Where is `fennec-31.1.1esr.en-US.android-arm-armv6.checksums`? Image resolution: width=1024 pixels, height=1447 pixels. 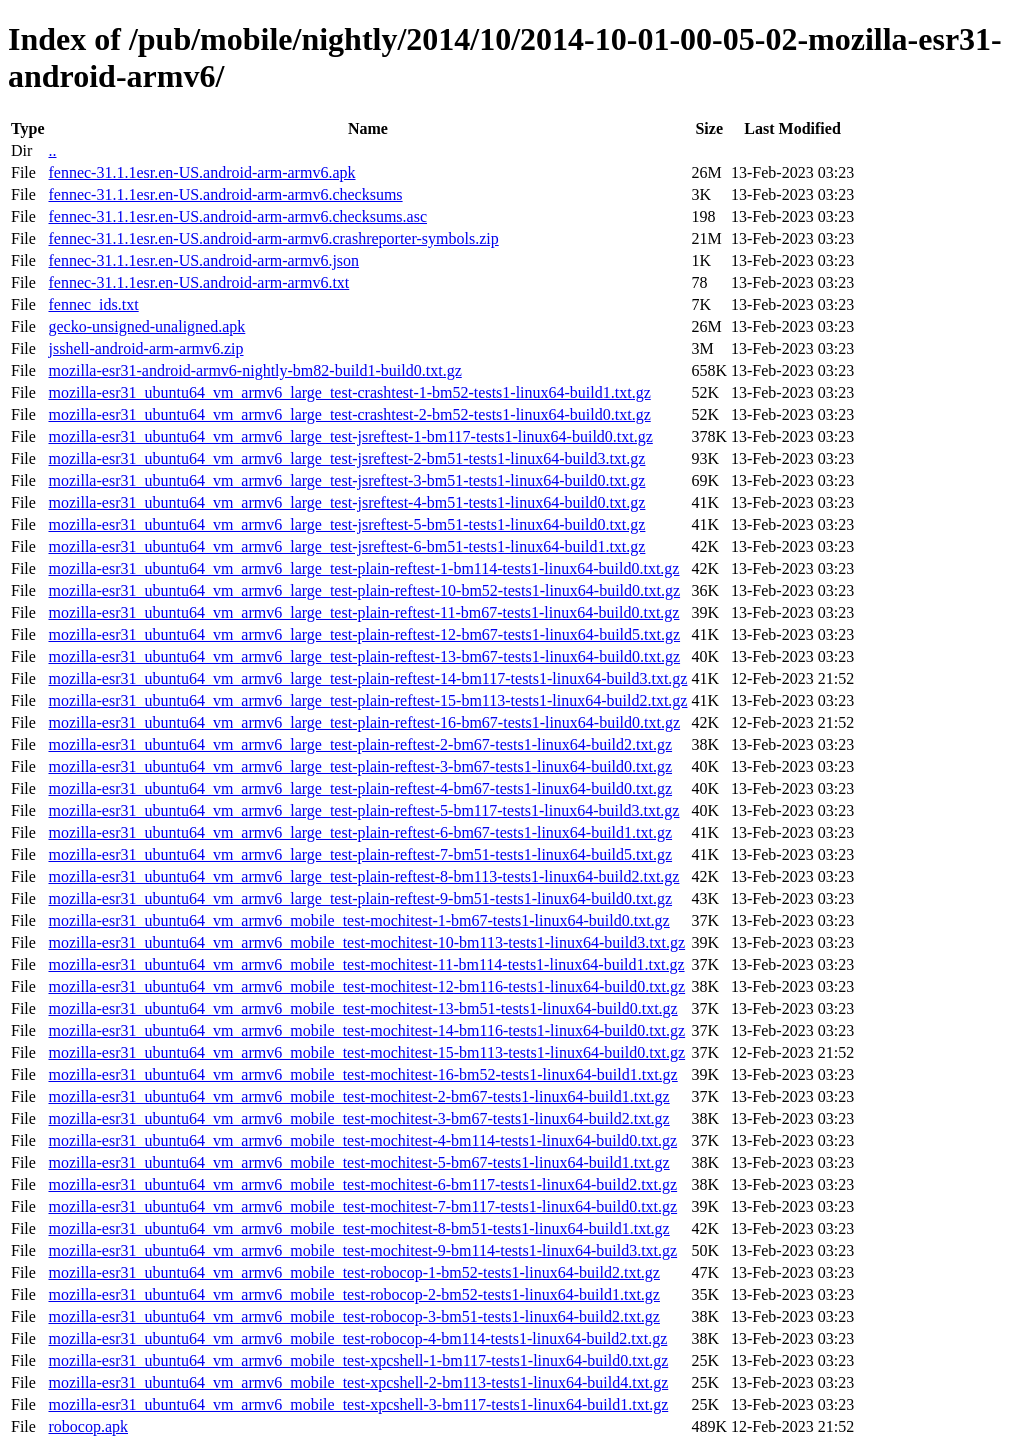
fennec-31.1.1esr.en-US.android-arm-armv6.checksums is located at coordinates (225, 194).